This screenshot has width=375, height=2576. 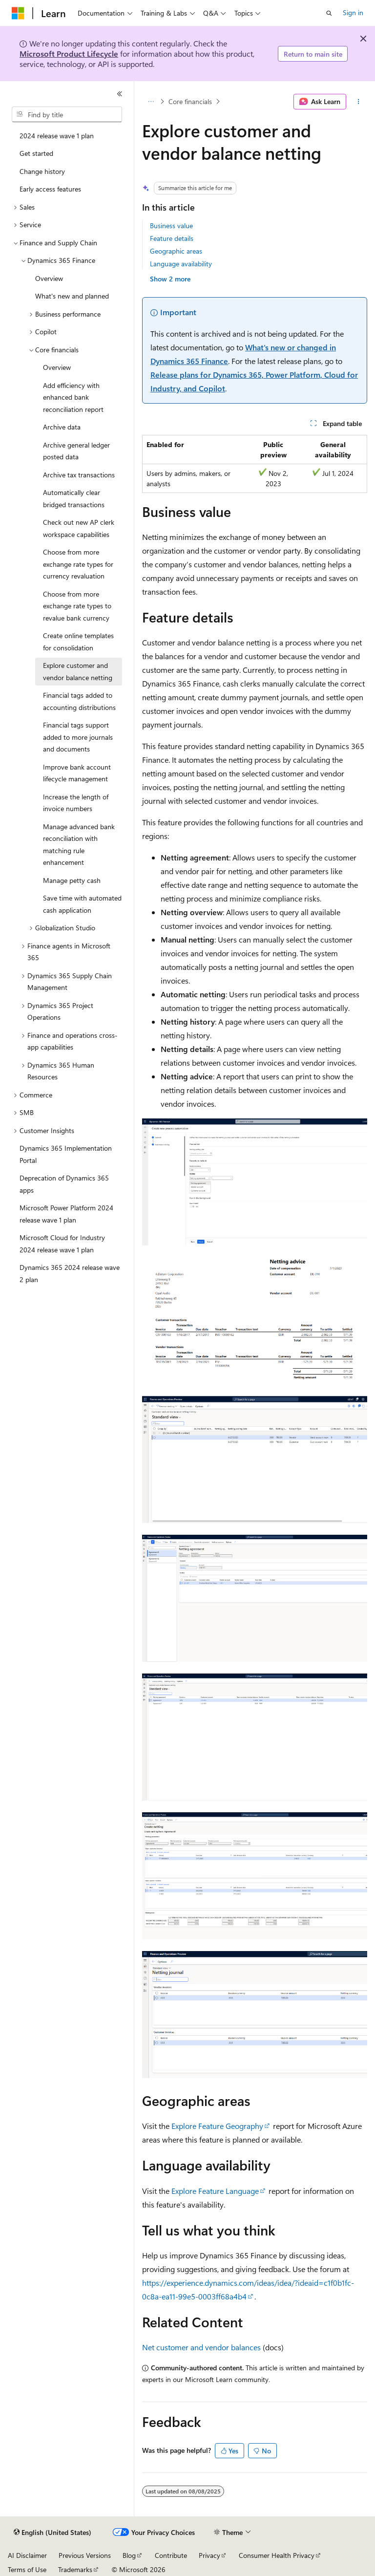 I want to click on Contribute, so click(x=171, y=2555).